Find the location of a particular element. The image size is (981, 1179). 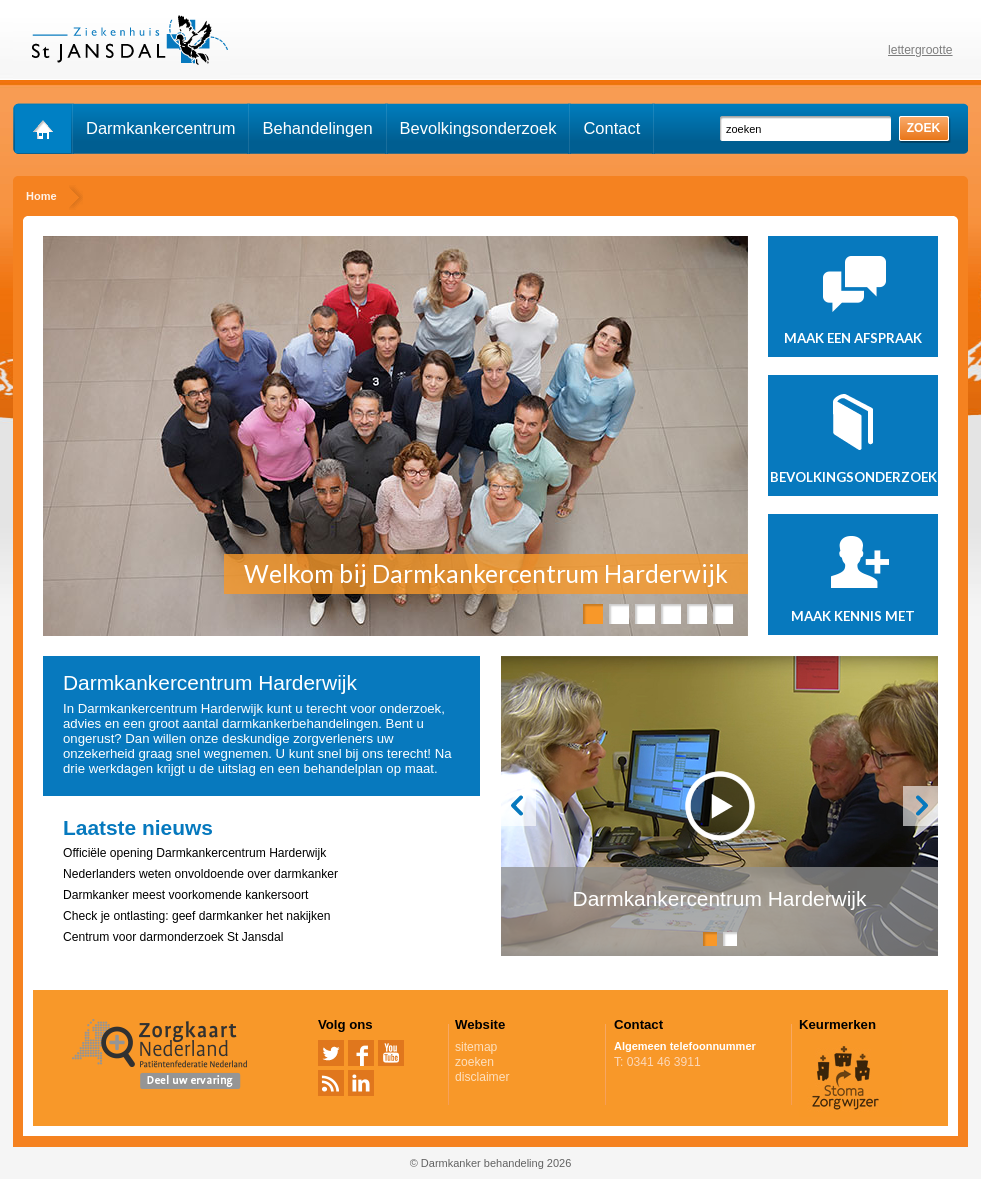

Darmkankercentrum is located at coordinates (160, 128).